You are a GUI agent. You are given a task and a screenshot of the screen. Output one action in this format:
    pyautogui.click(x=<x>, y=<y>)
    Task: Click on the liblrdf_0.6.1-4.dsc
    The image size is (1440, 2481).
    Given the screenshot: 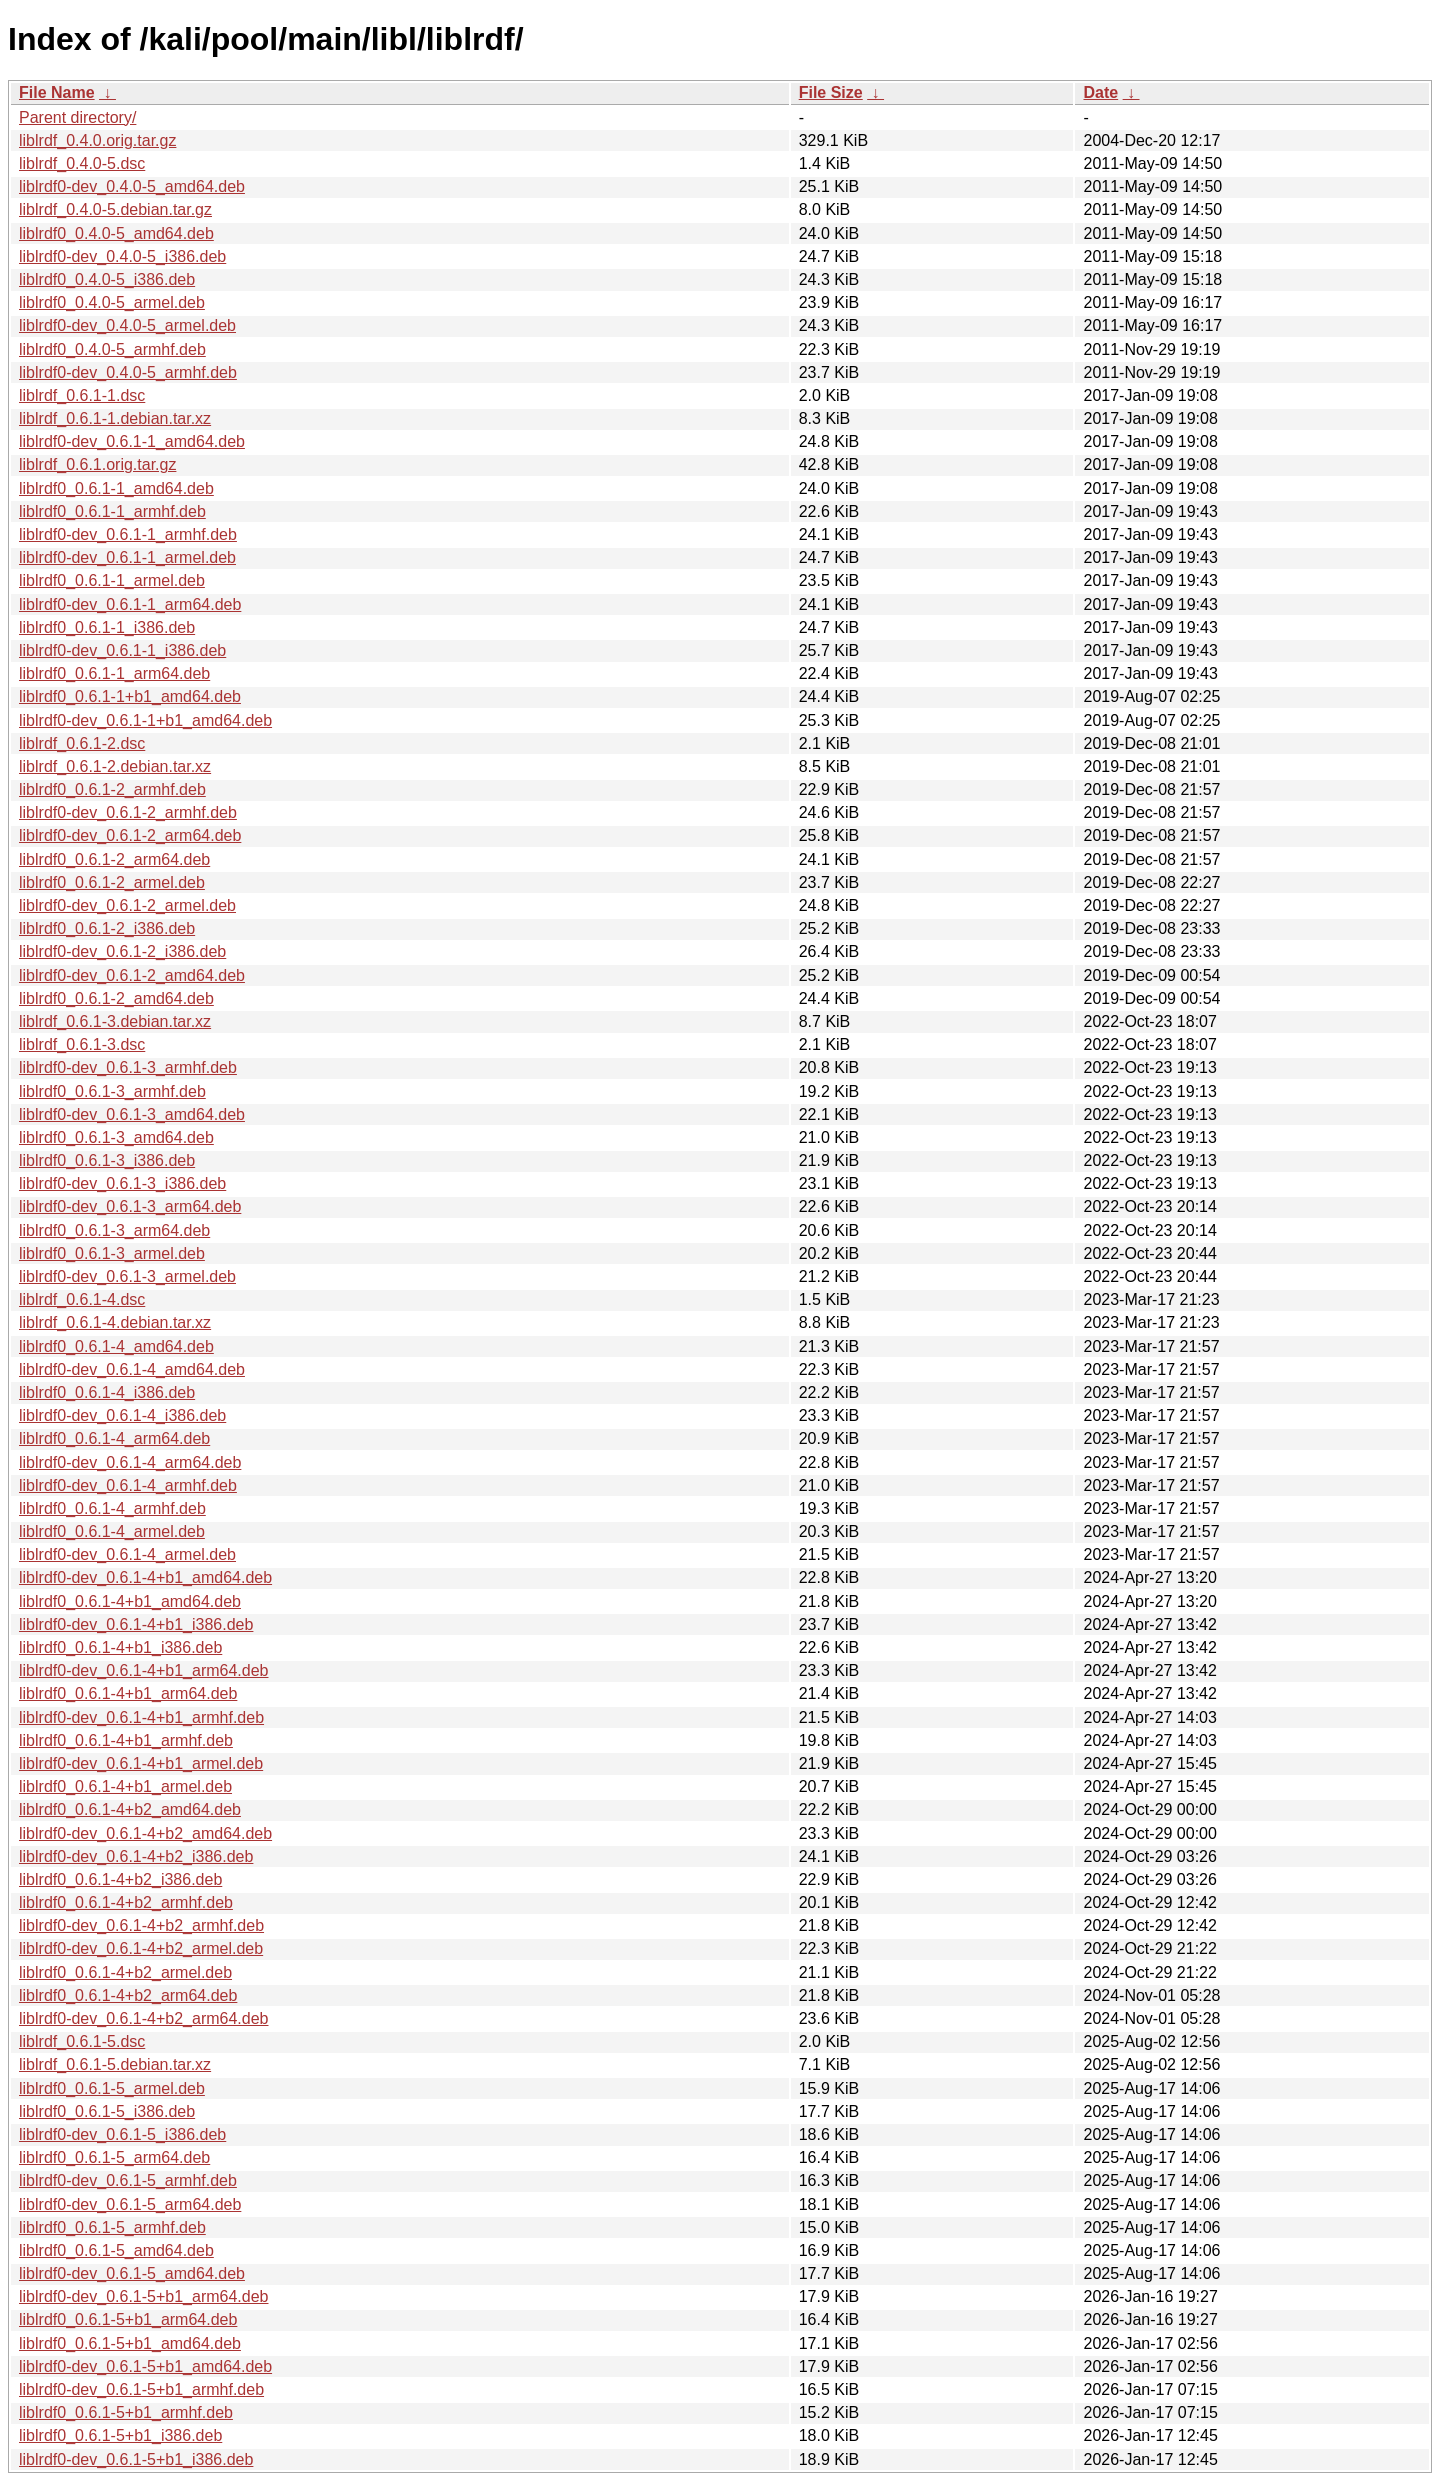 What is the action you would take?
    pyautogui.click(x=82, y=1299)
    